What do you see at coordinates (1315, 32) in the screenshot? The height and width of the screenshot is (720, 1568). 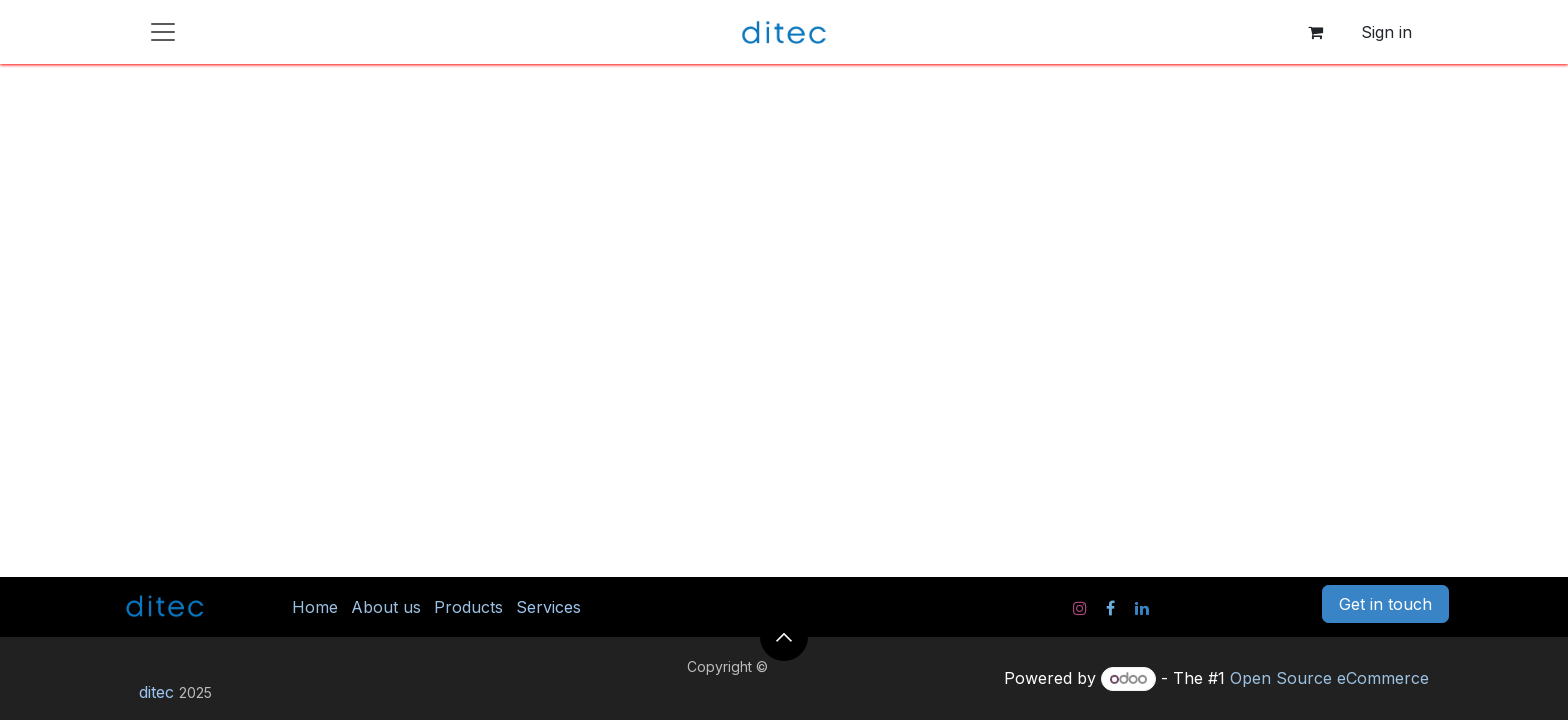 I see `[eCommerce cart]` at bounding box center [1315, 32].